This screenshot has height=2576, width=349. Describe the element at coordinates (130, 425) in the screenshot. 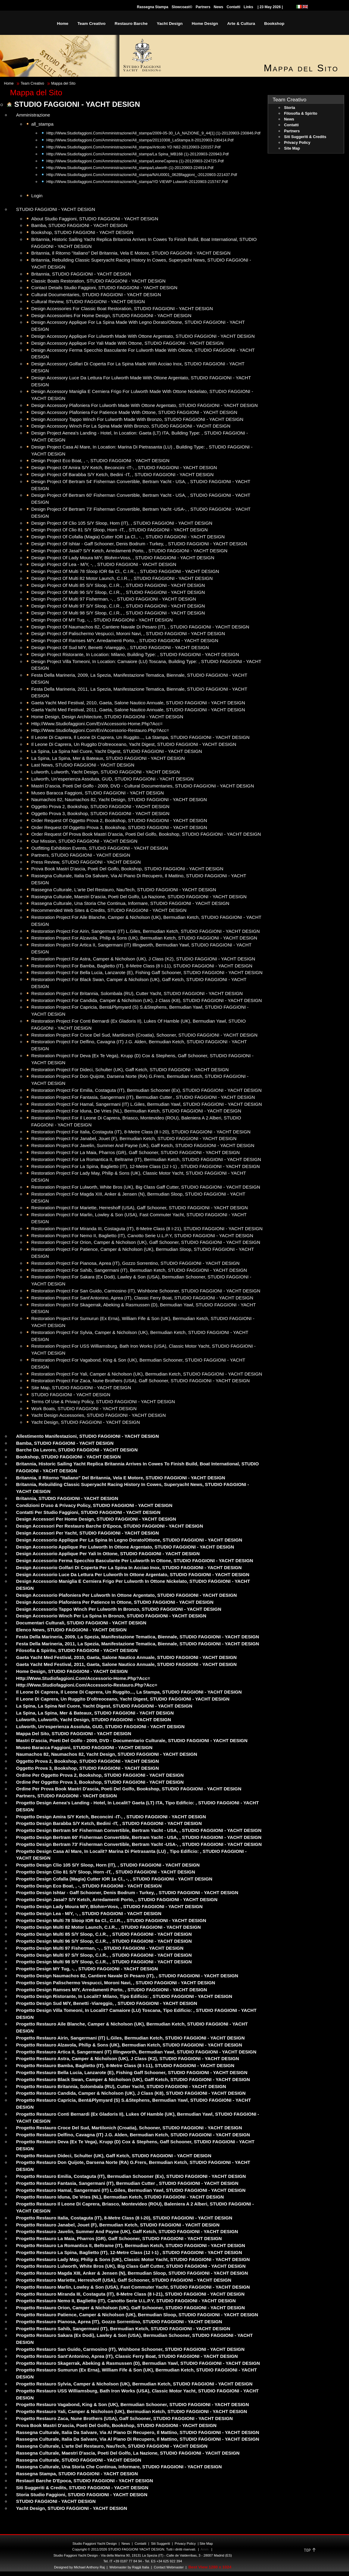

I see `Design Accessory Winch for La Spina made with bronzo, STUDIO FAGGIONI - YACHT DESIGN` at that location.